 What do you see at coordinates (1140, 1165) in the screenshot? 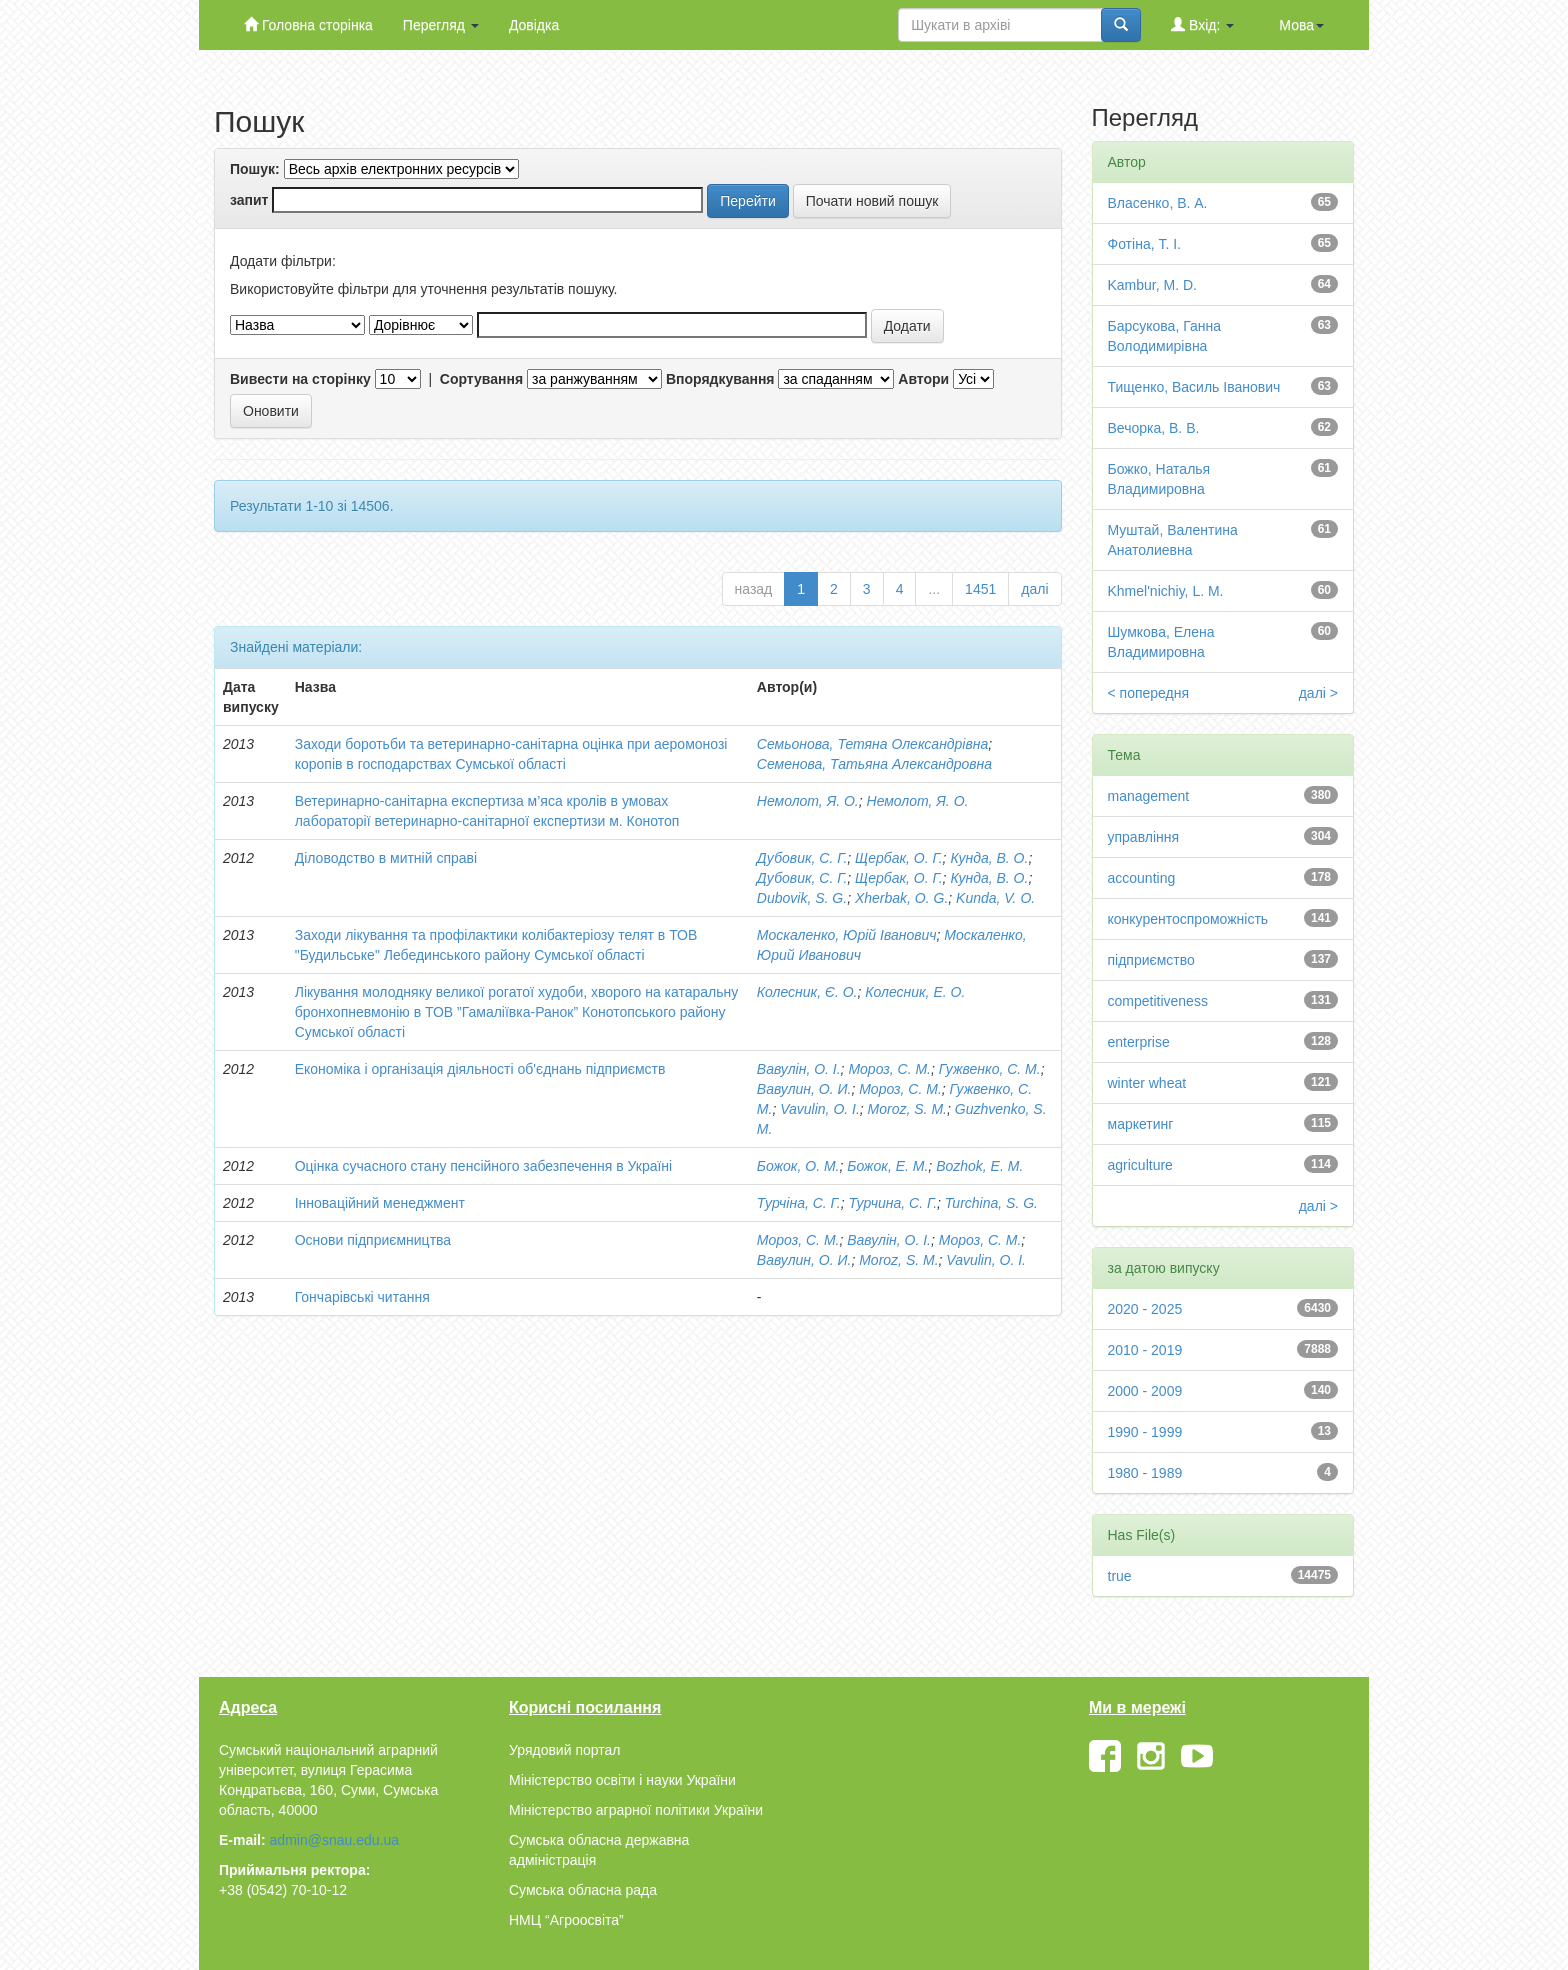
I see `agriculture` at bounding box center [1140, 1165].